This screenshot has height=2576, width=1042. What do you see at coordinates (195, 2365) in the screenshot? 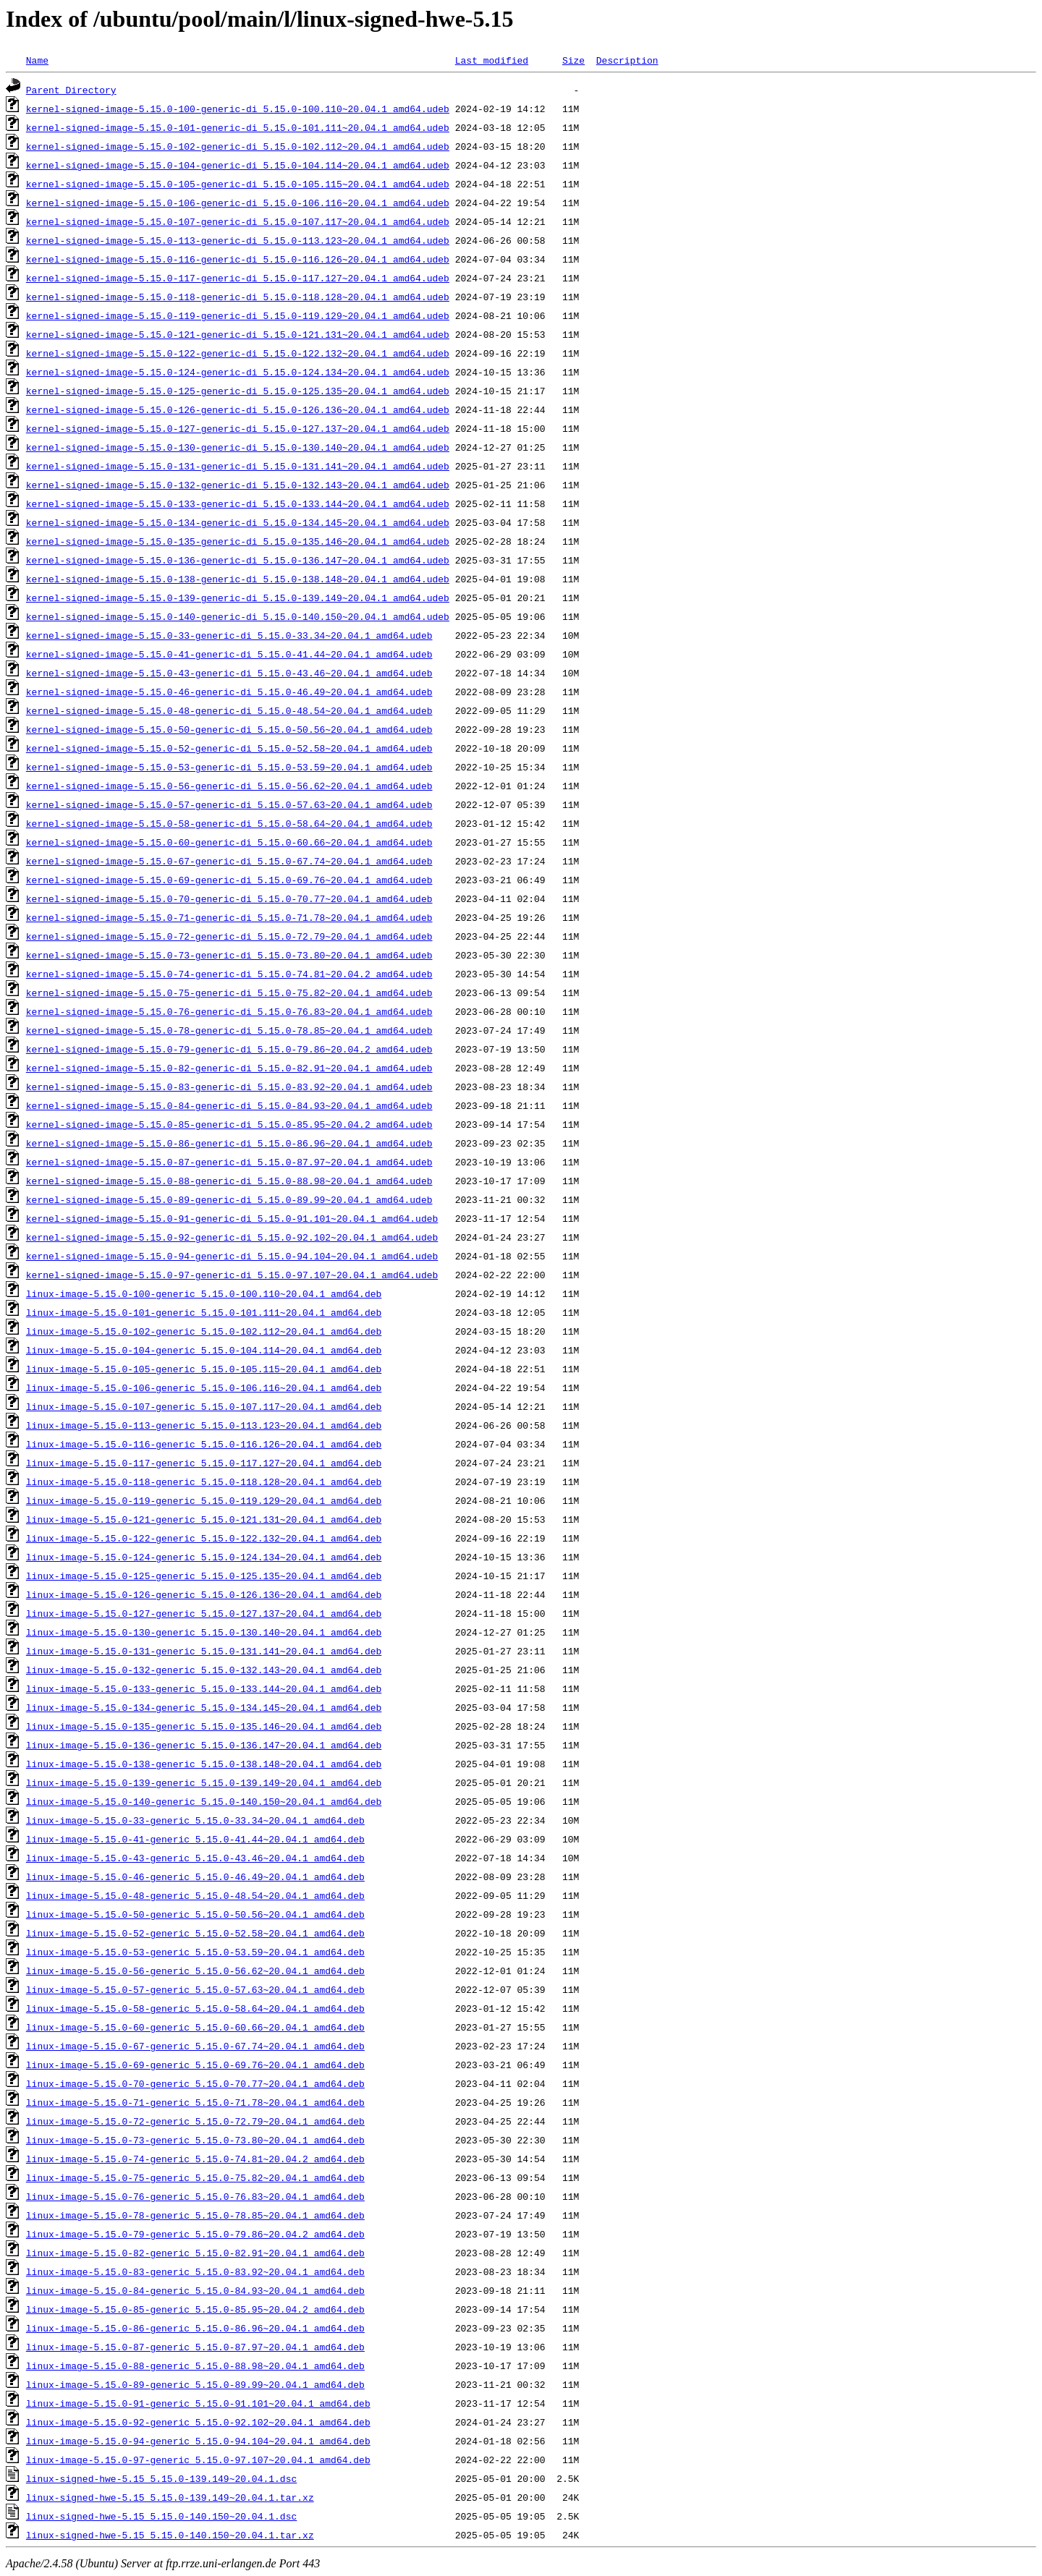
I see `linux-image-5.15.0-88-generic_5.15.0-88.98~20.04.1_amd64.deb` at bounding box center [195, 2365].